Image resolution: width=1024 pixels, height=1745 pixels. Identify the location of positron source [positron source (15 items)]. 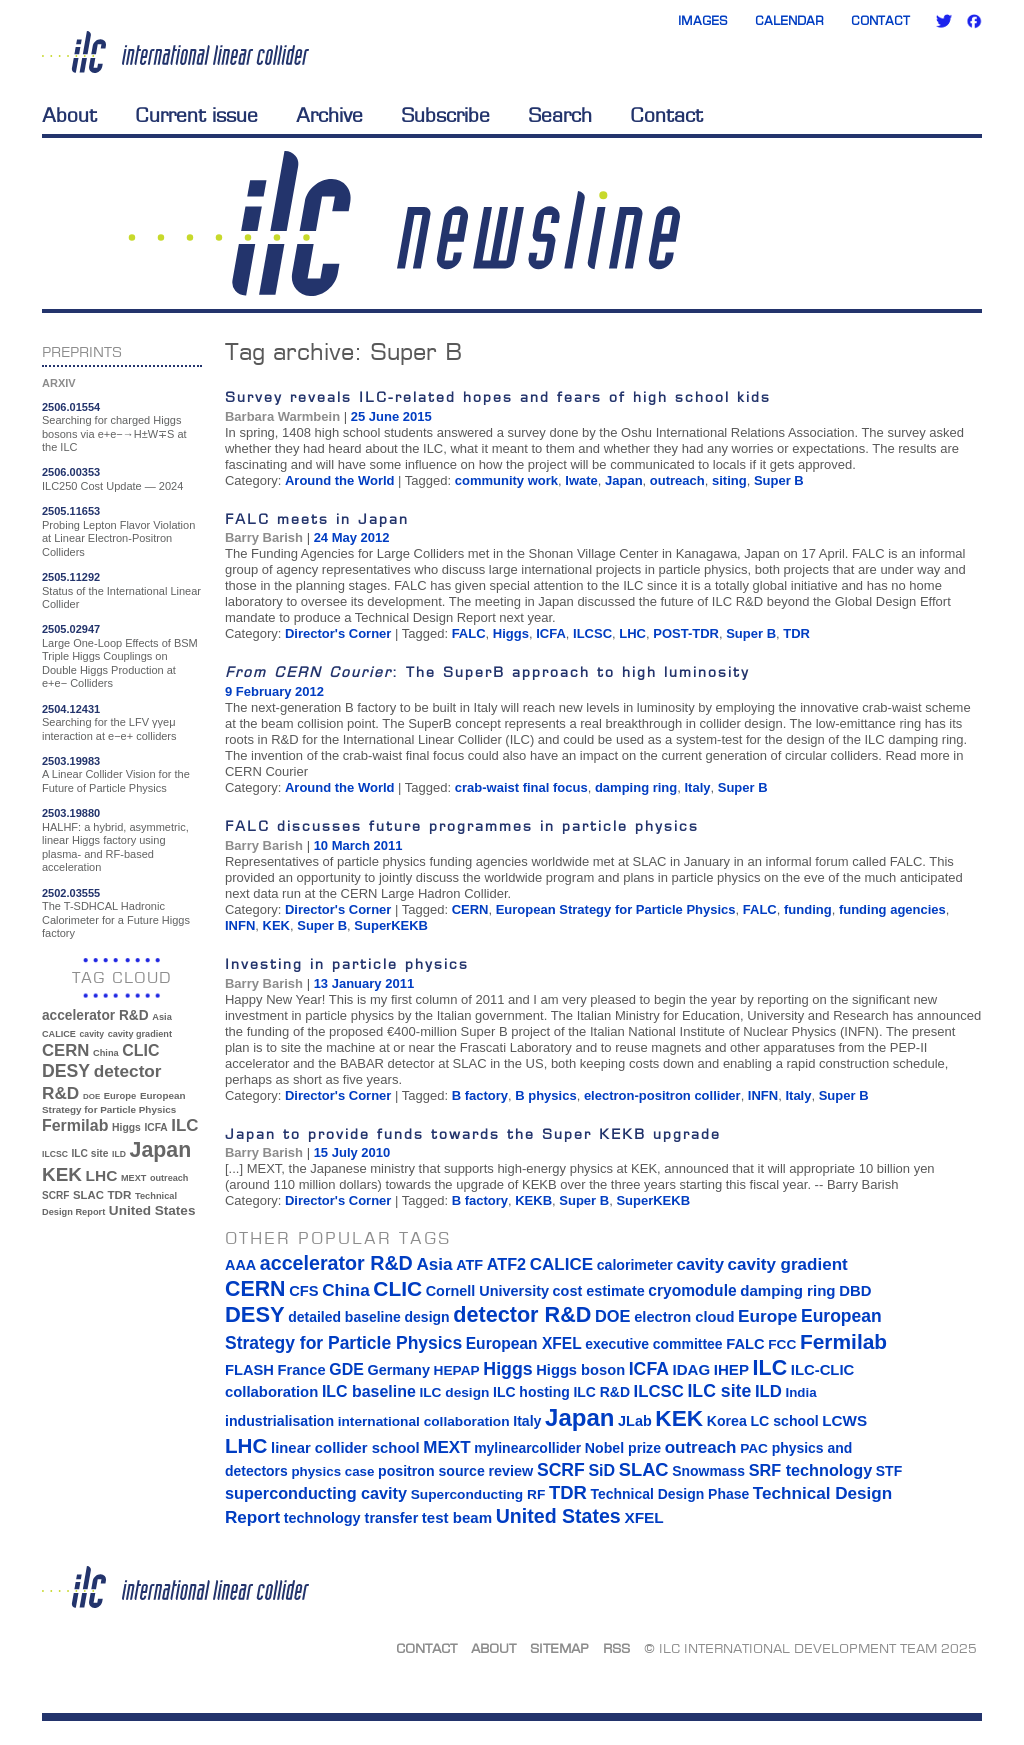
(431, 1471).